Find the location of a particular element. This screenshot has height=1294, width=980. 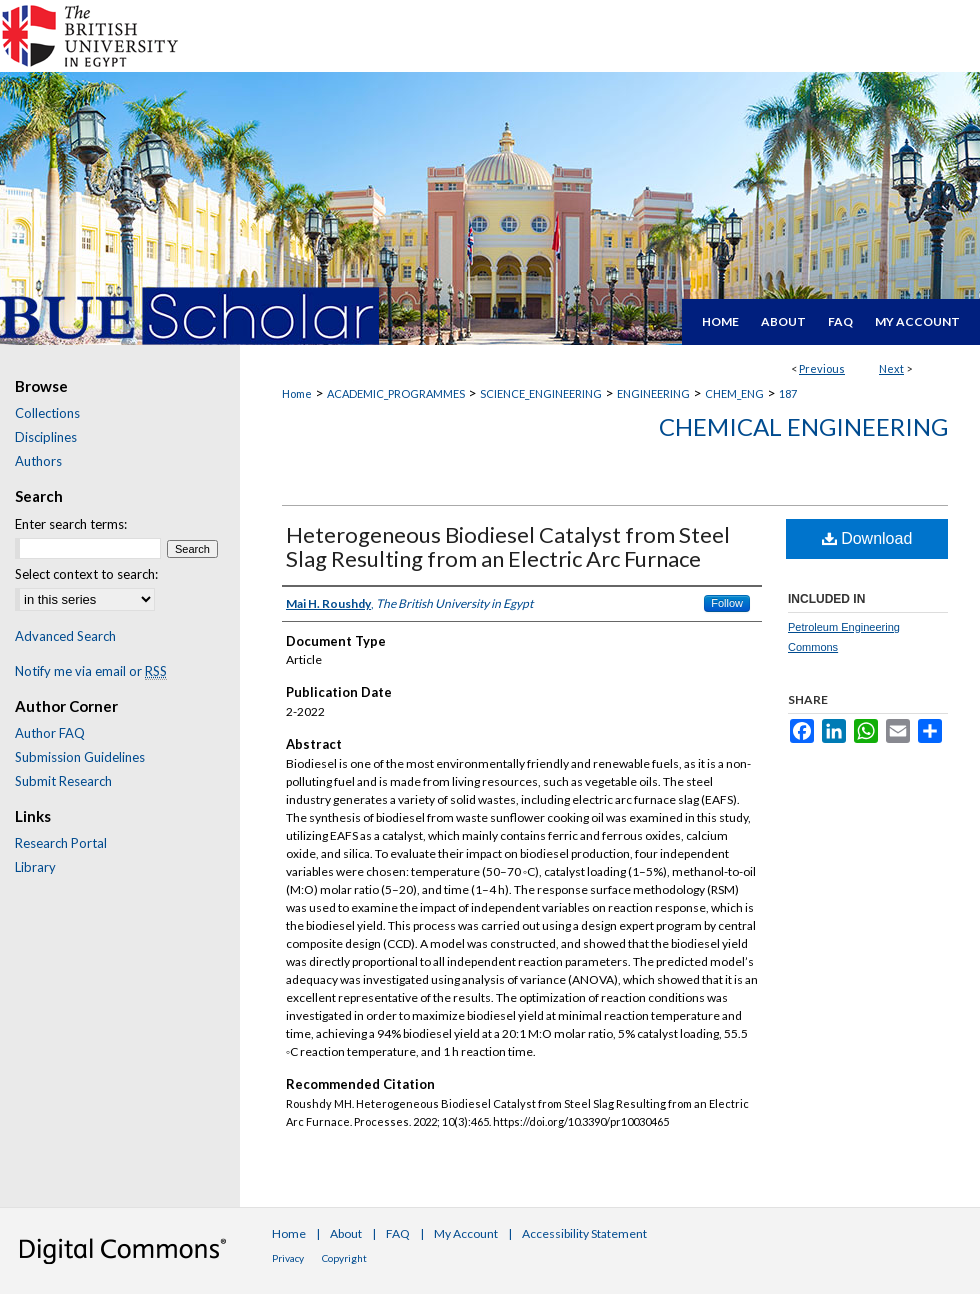

Disciplines is located at coordinates (46, 437).